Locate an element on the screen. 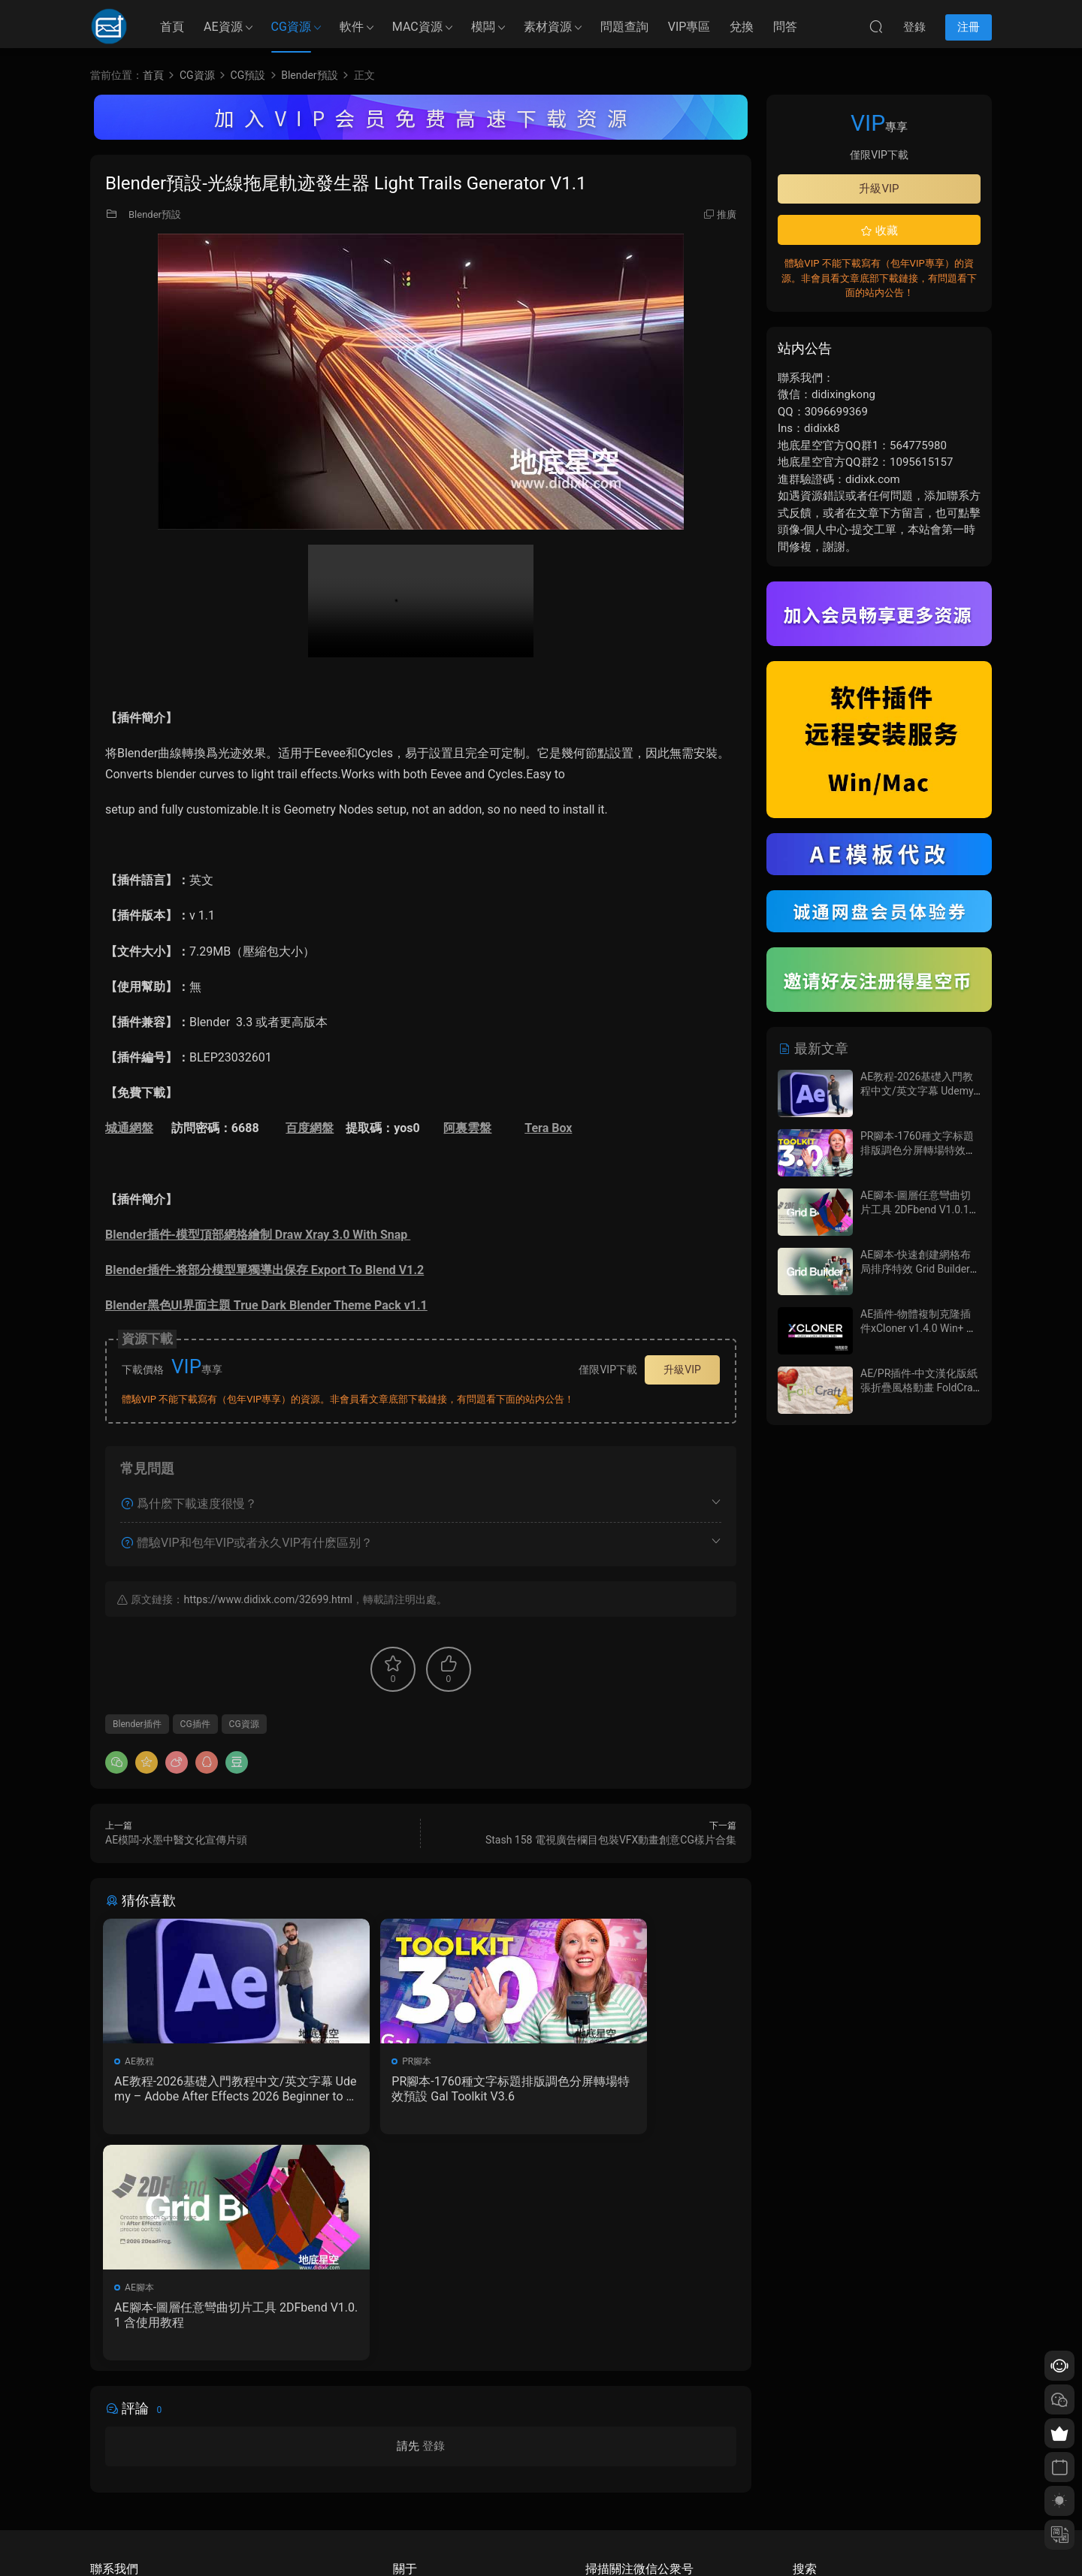 The width and height of the screenshot is (1082, 2576). AE腳本-快速創建網格布局排序特效 Grid Builder V1.0.7 含使用教程 is located at coordinates (915, 1269).